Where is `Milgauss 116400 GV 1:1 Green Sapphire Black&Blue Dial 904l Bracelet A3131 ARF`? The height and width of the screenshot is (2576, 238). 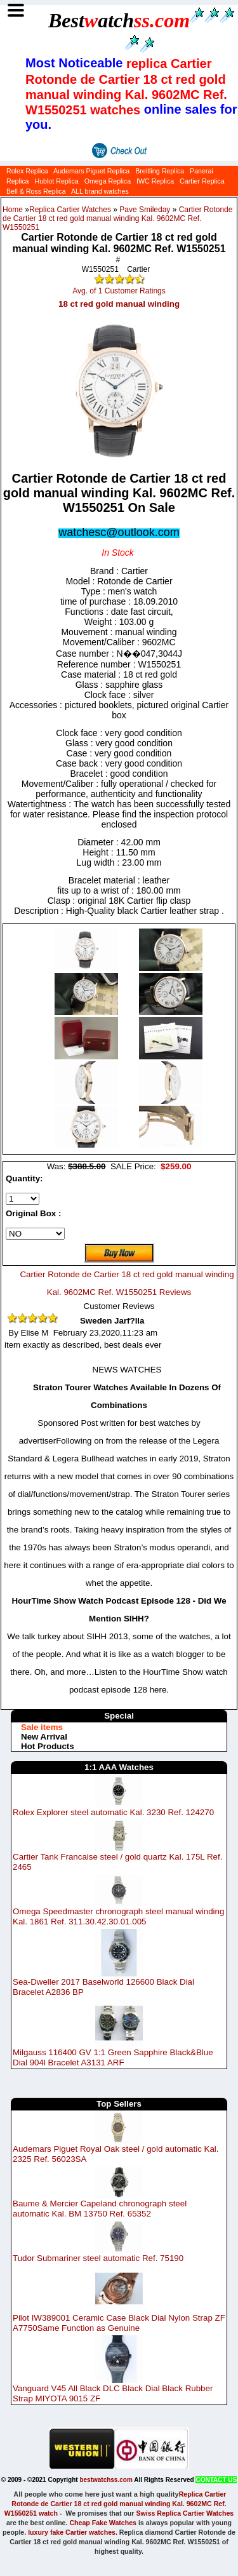
Milgauss 116400 GV 1:1 Green Sapphire Black&Blue Dial 904l Bracelet A3131 ARF is located at coordinates (113, 2057).